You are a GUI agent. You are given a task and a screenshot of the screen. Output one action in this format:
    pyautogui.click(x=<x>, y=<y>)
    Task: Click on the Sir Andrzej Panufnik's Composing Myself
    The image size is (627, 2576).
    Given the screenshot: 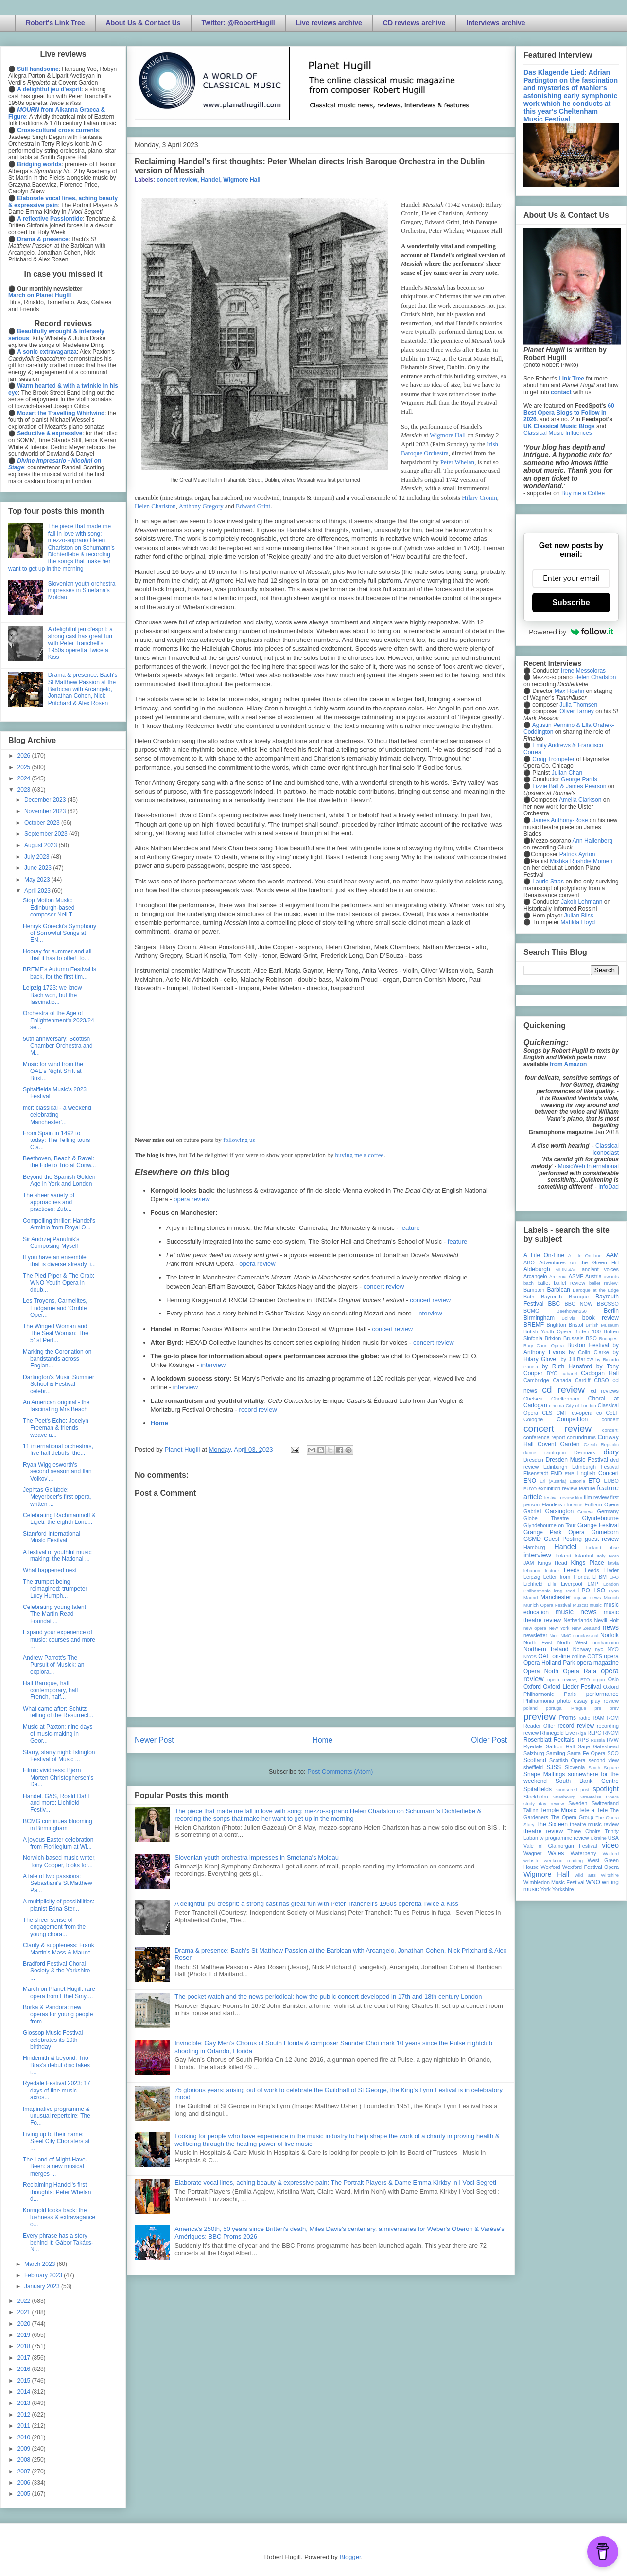 What is the action you would take?
    pyautogui.click(x=51, y=1242)
    